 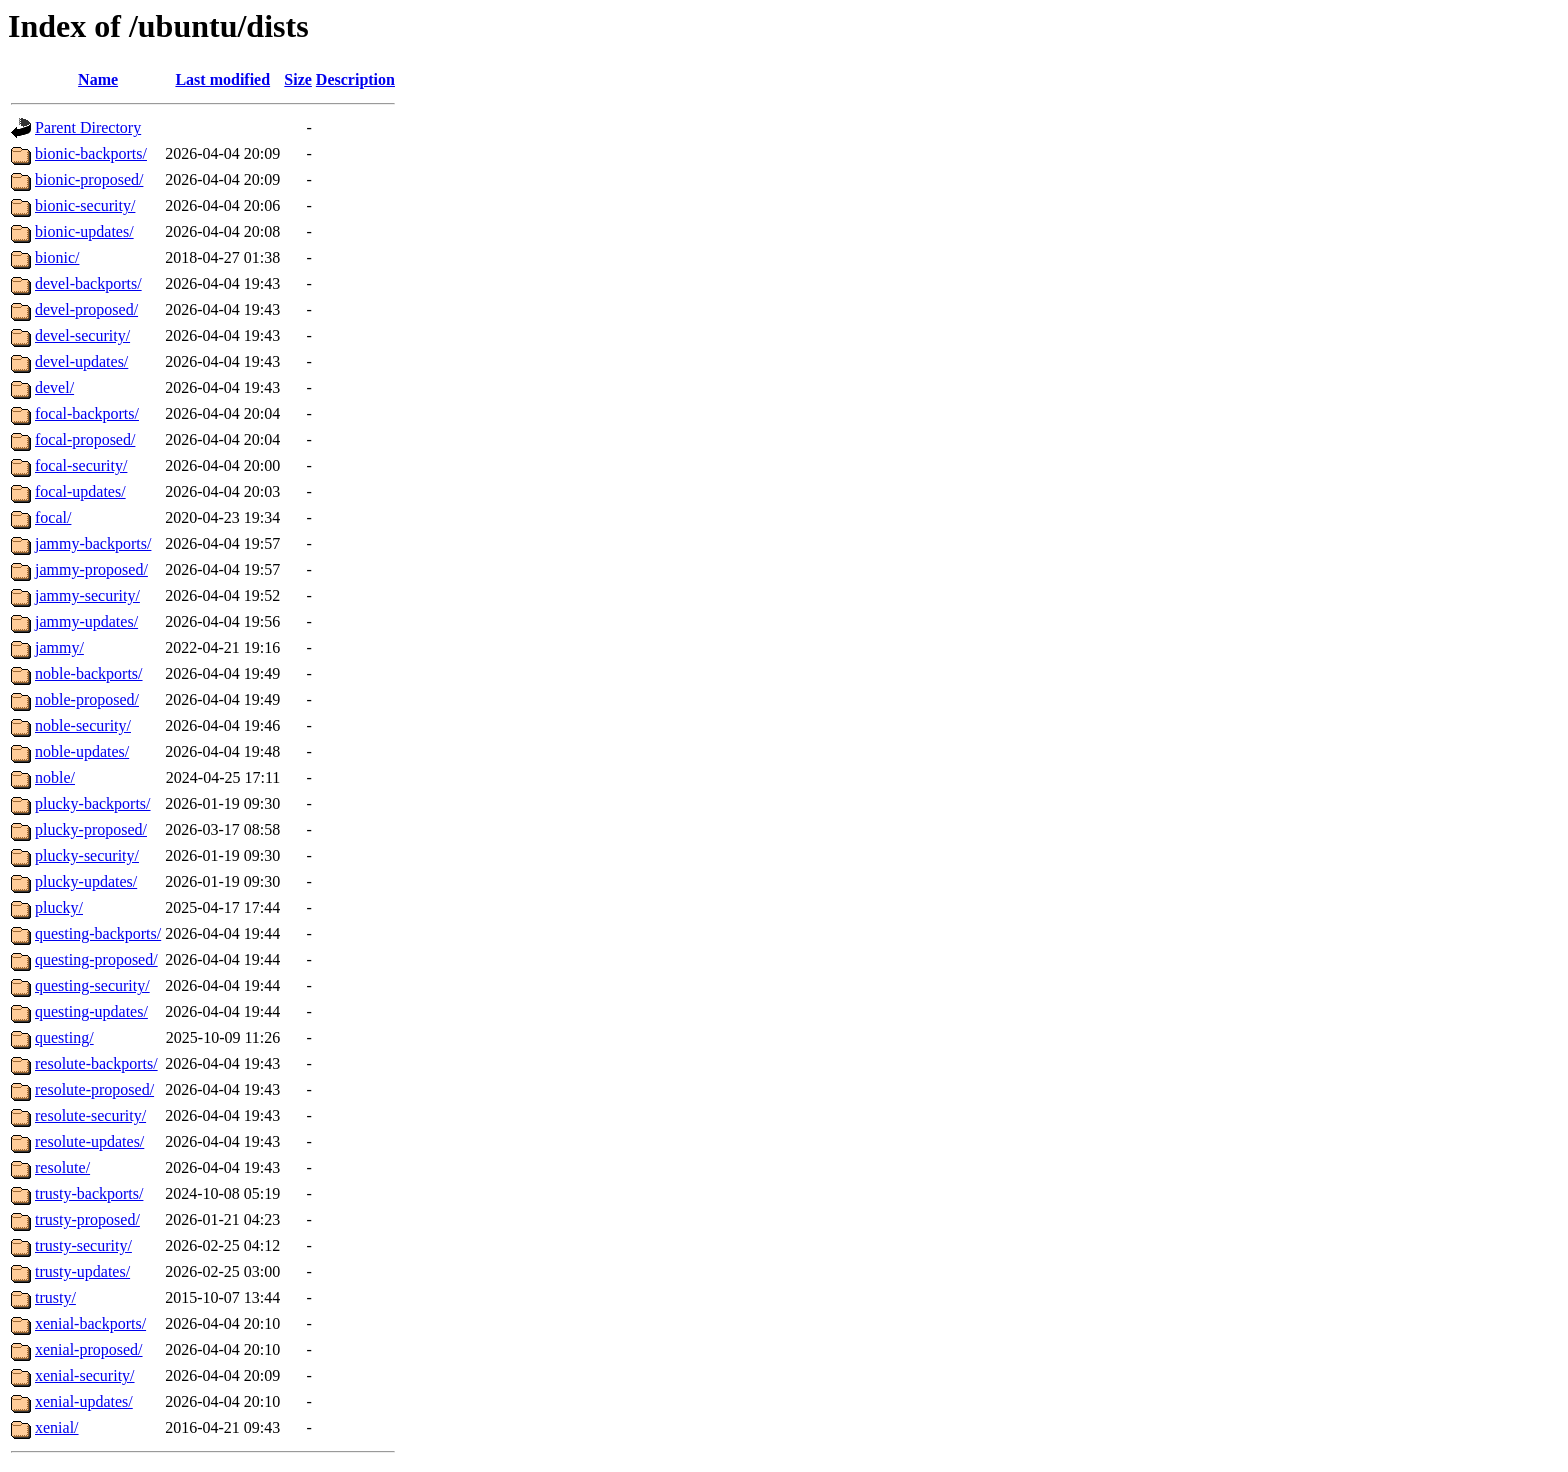 What do you see at coordinates (88, 127) in the screenshot?
I see `Parent Directory` at bounding box center [88, 127].